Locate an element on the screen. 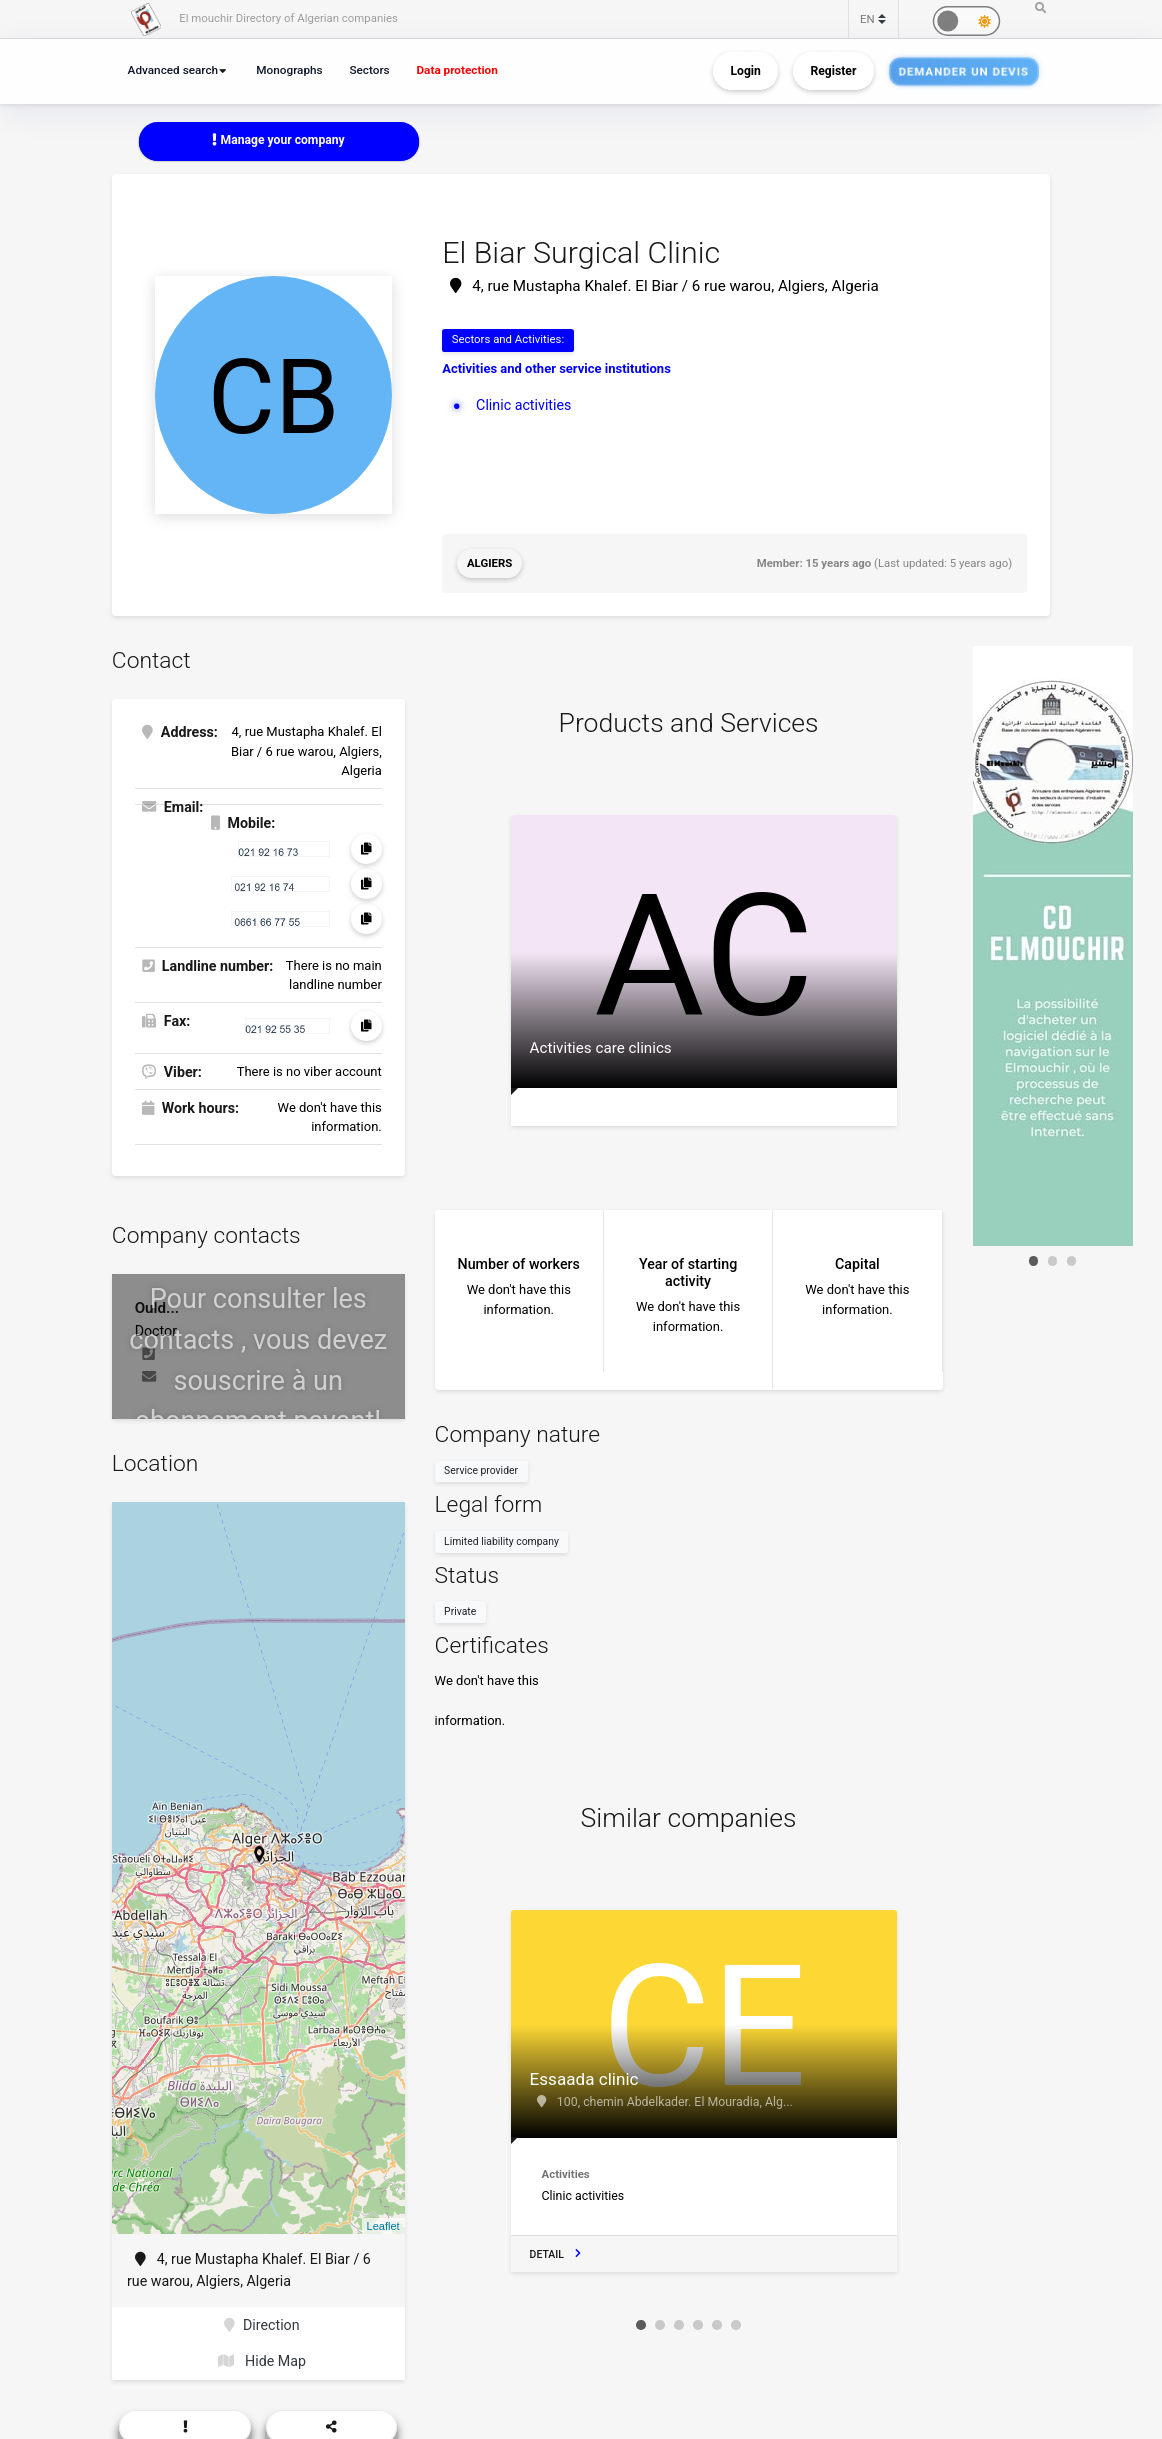  Advanced search is located at coordinates (173, 70).